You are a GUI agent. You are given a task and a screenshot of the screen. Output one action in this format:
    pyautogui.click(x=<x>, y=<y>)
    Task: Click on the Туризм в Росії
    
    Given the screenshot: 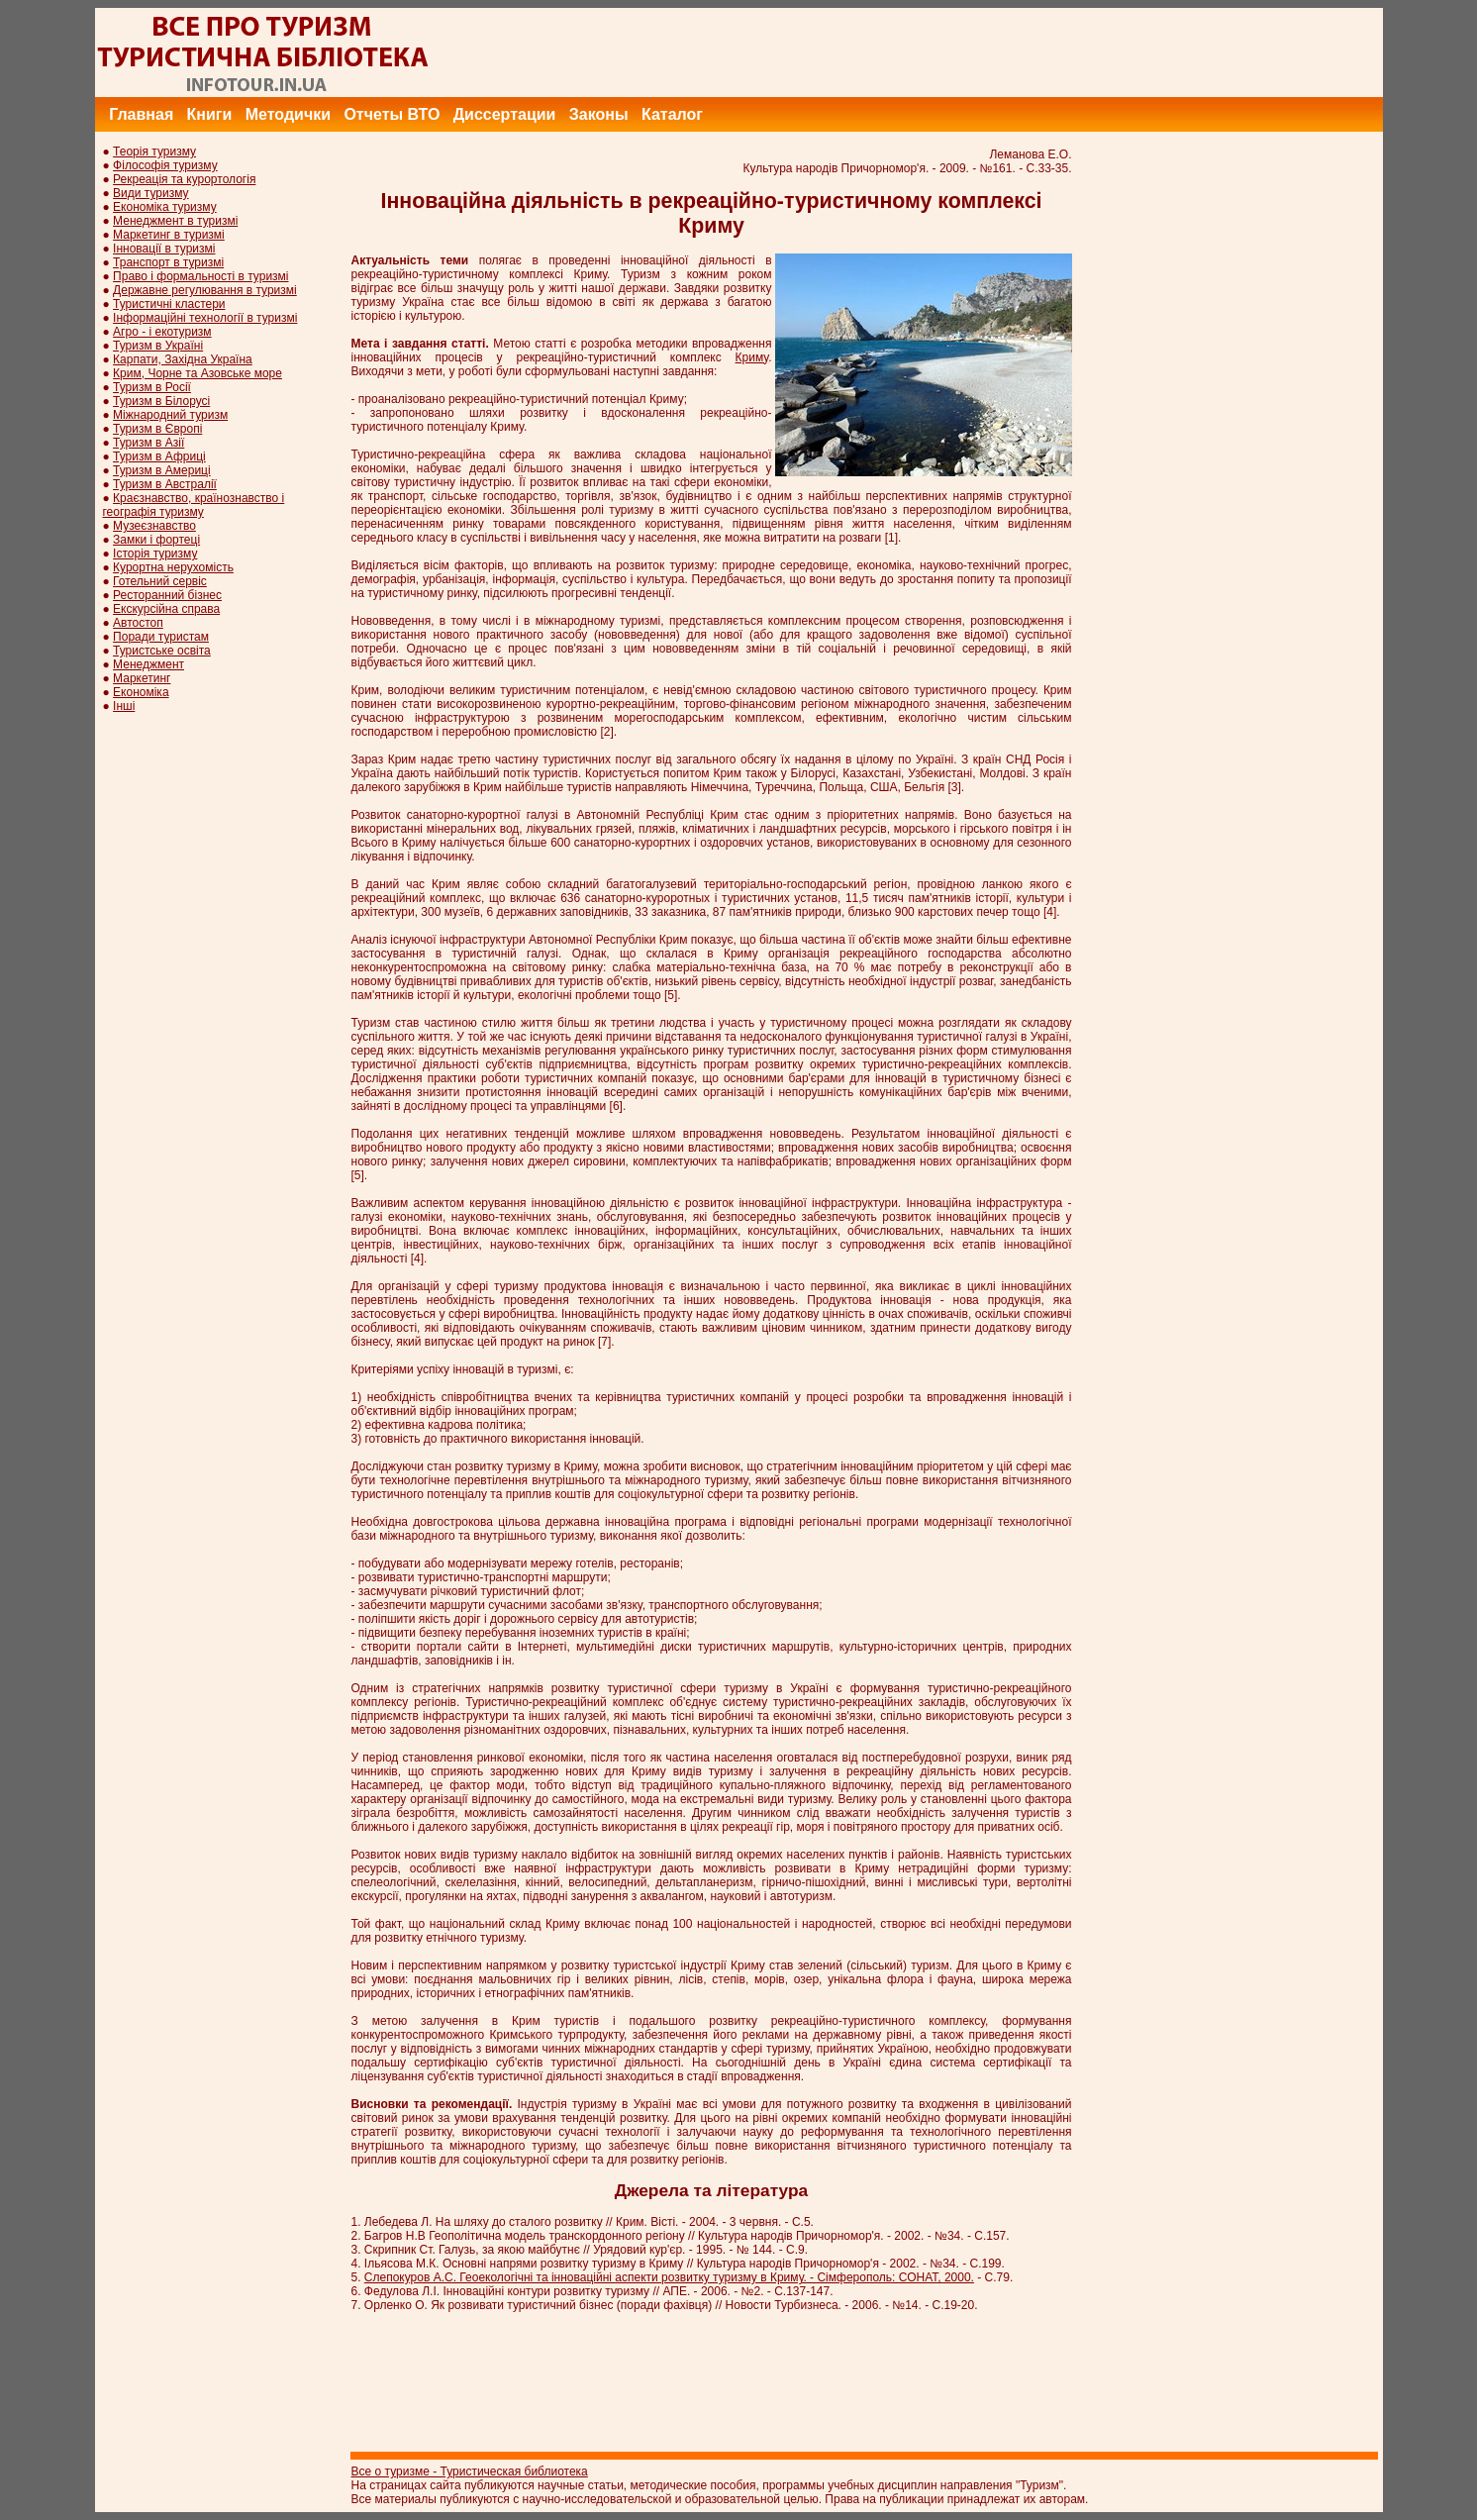 What is the action you would take?
    pyautogui.click(x=152, y=387)
    